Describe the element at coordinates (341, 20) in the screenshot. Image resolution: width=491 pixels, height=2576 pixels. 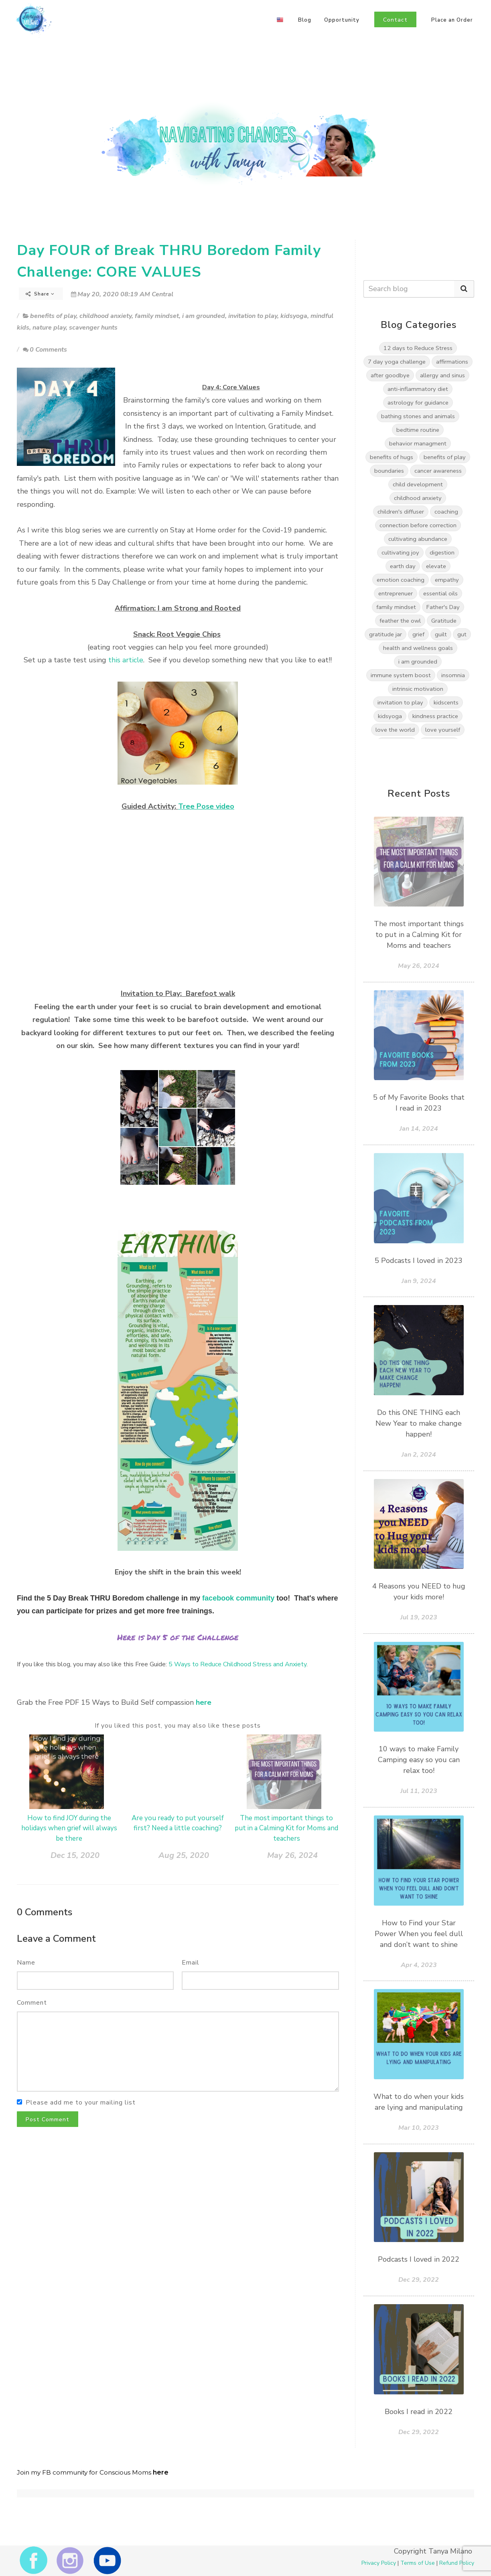
I see `Opportunity` at that location.